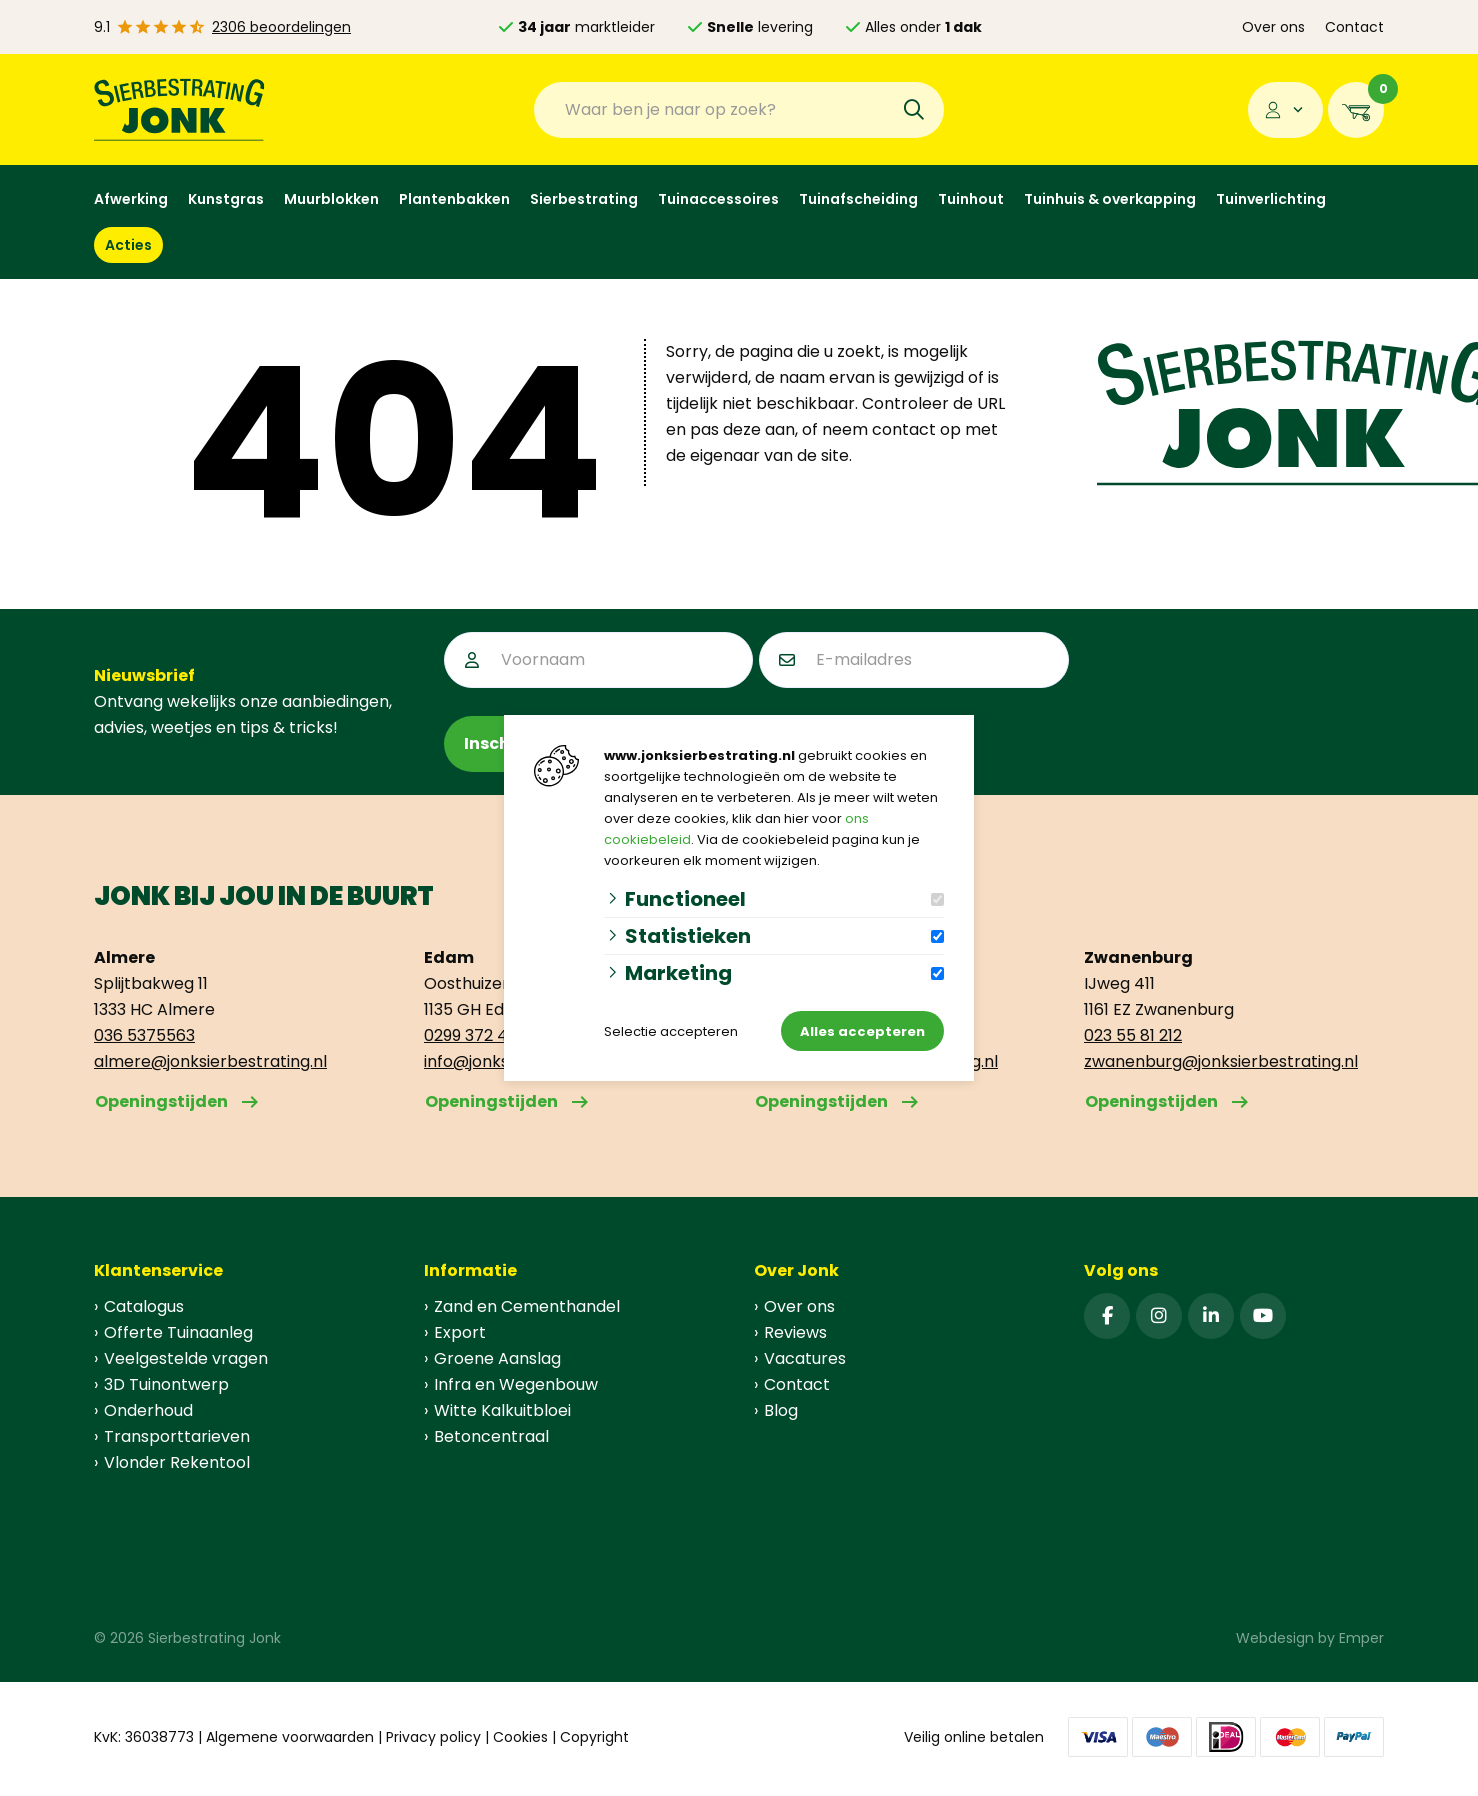 The width and height of the screenshot is (1478, 1796). Describe the element at coordinates (1273, 27) in the screenshot. I see `Over ons` at that location.